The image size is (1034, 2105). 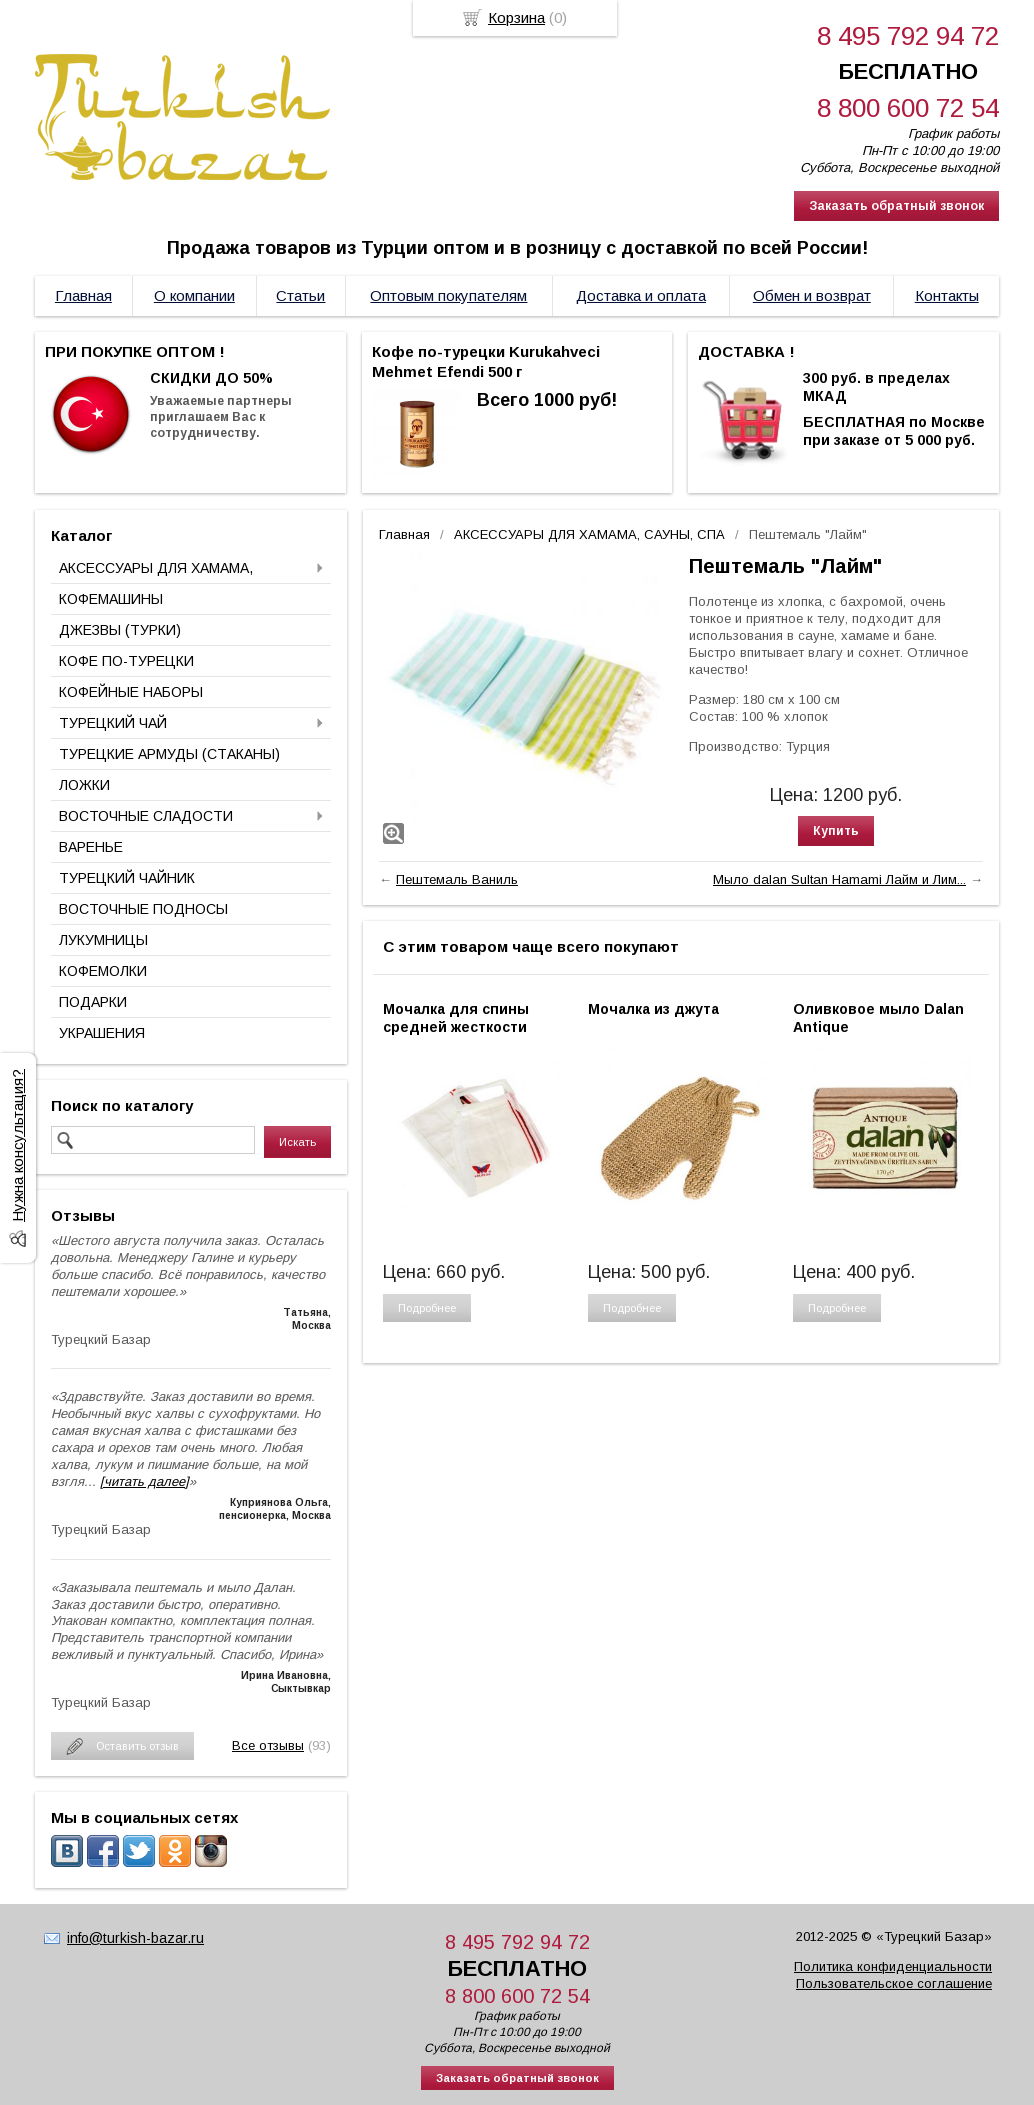 What do you see at coordinates (457, 879) in the screenshot?
I see `Пештемаль Ваниль` at bounding box center [457, 879].